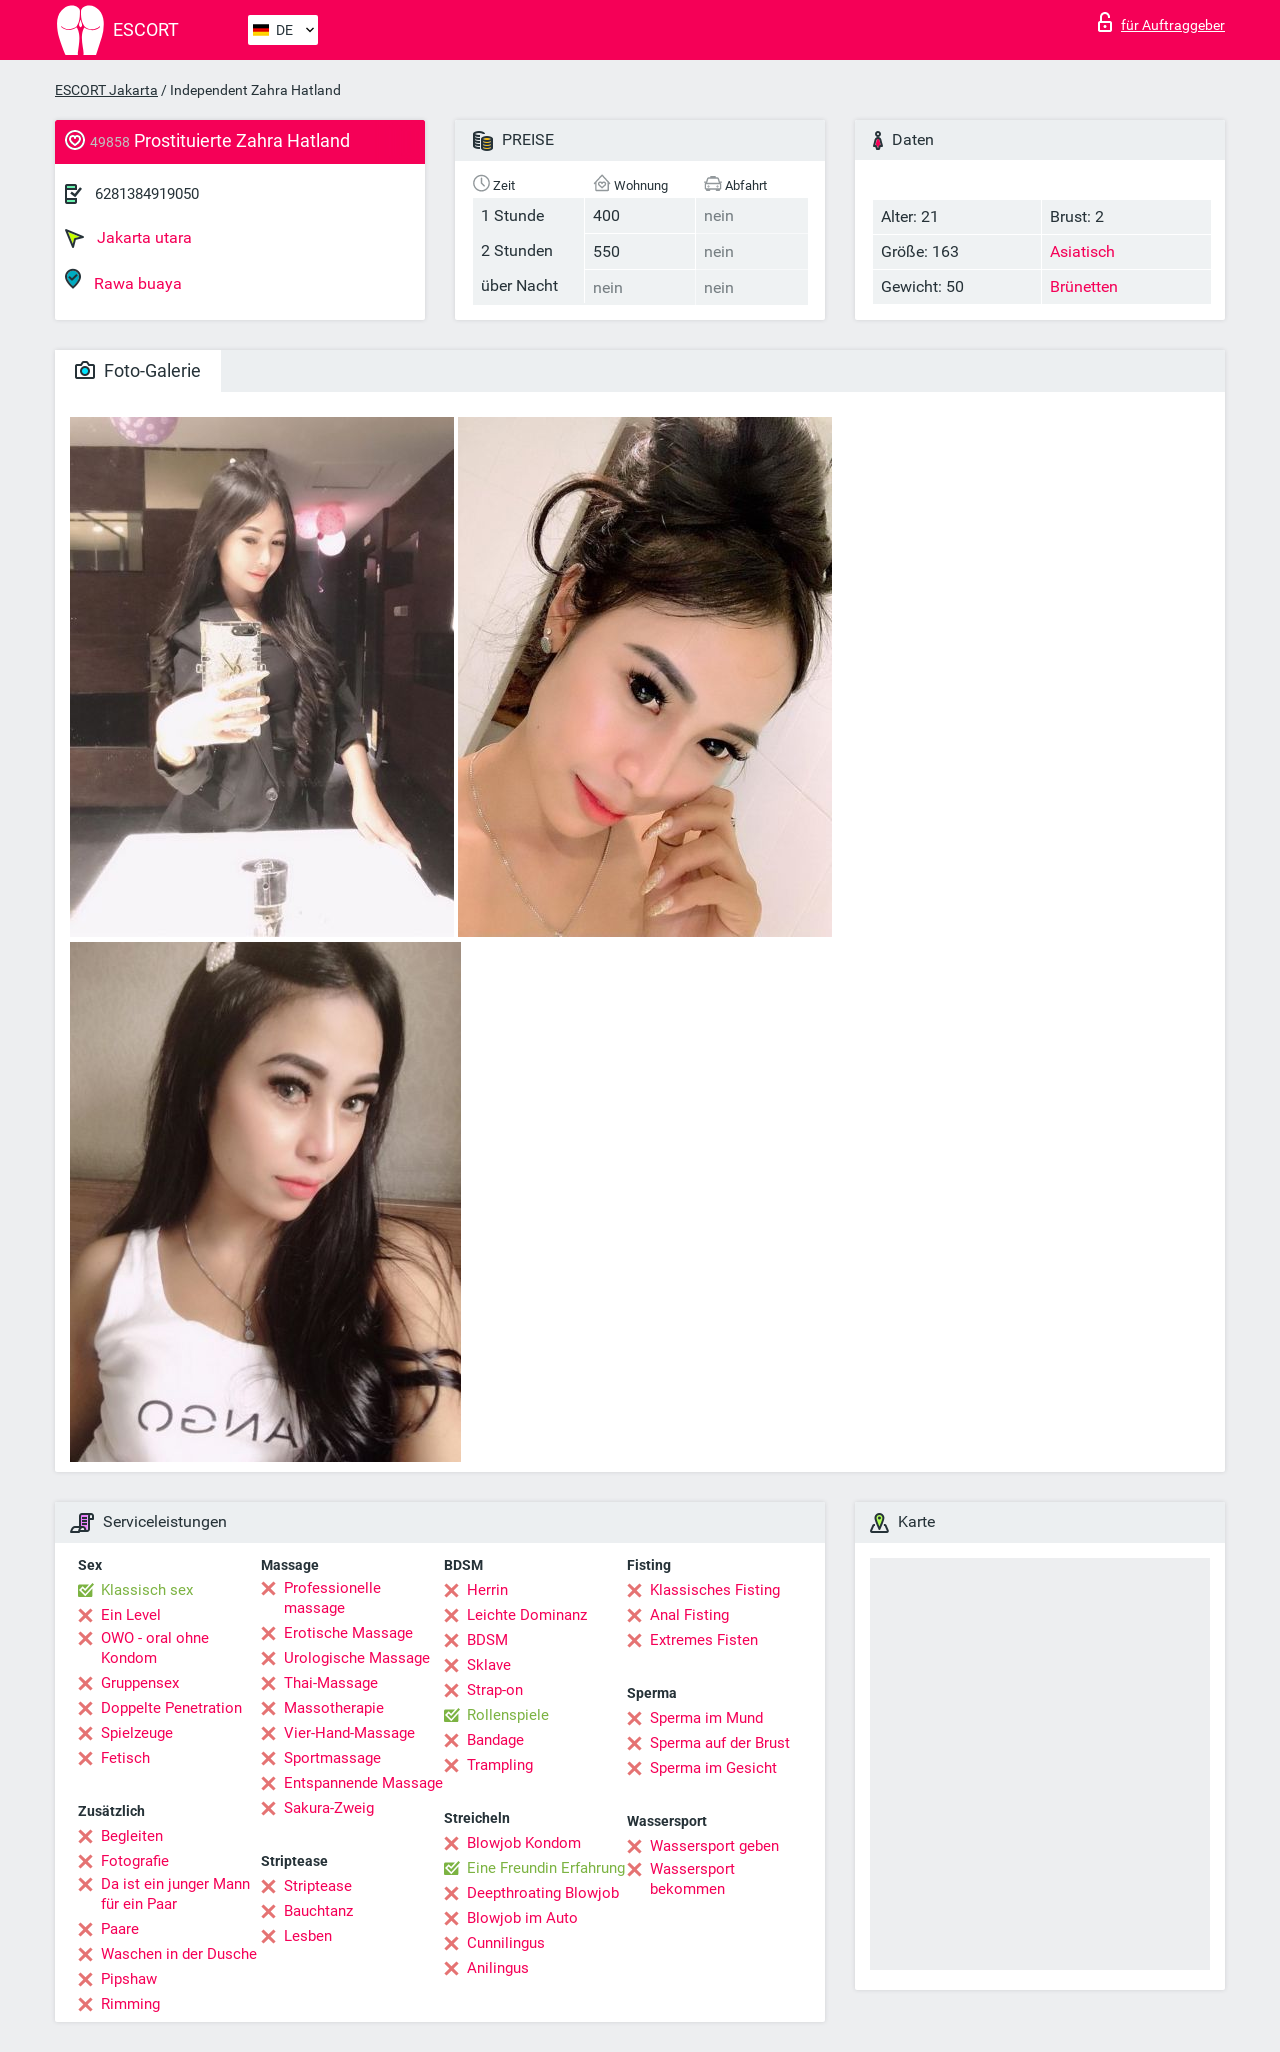  Describe the element at coordinates (715, 1590) in the screenshot. I see `Klassisches Fisting` at that location.